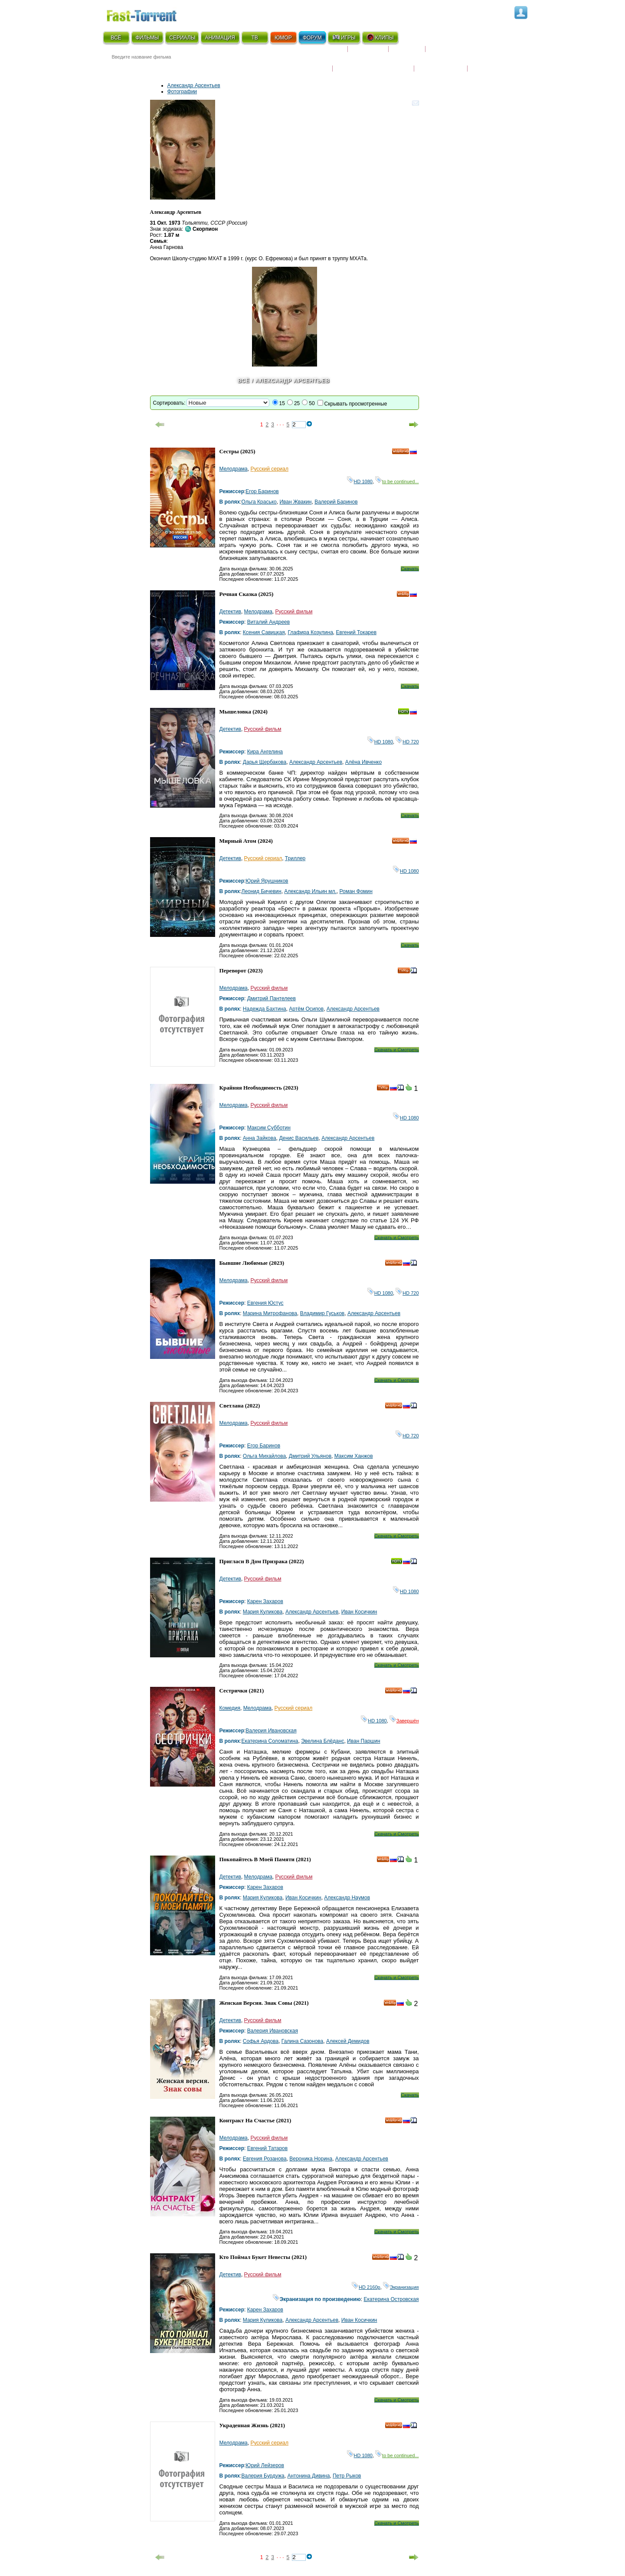 Image resolution: width=625 pixels, height=2576 pixels. Describe the element at coordinates (407, 741) in the screenshot. I see `HD 720` at that location.